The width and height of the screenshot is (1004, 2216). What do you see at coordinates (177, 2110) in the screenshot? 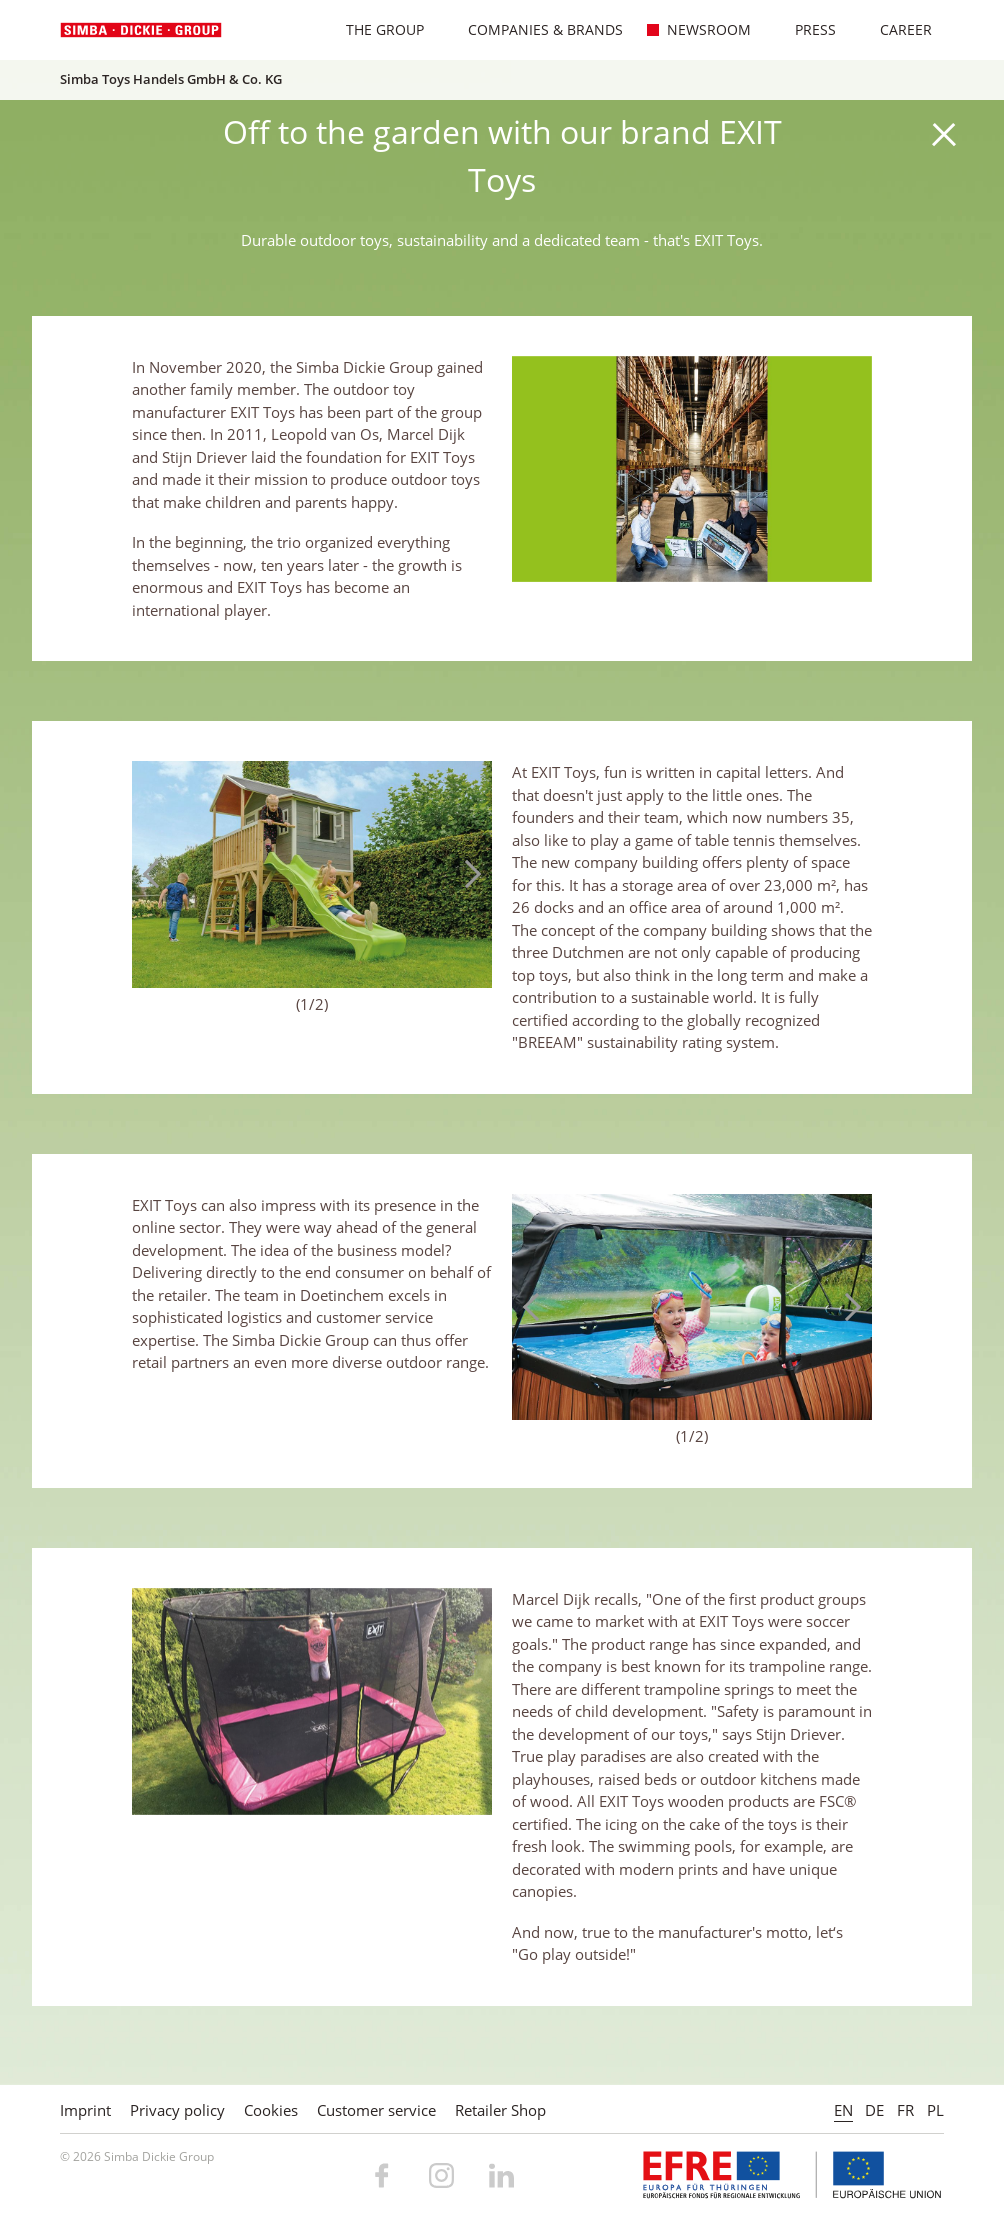
I see `Privacy policy` at bounding box center [177, 2110].